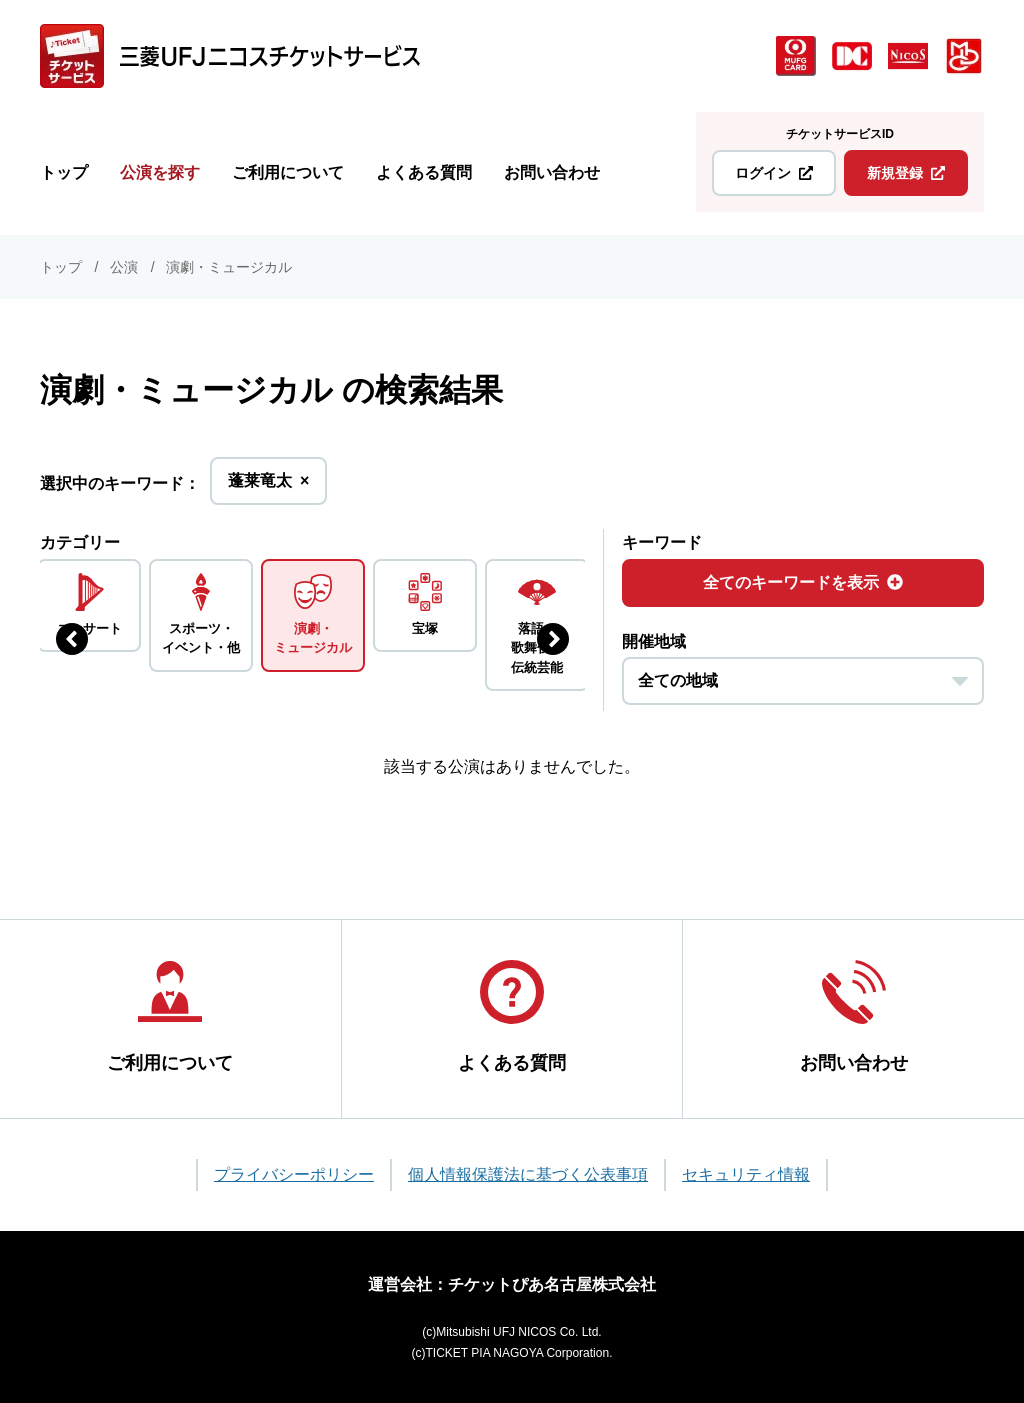 This screenshot has width=1024, height=1403. Describe the element at coordinates (64, 172) in the screenshot. I see `トップ` at that location.